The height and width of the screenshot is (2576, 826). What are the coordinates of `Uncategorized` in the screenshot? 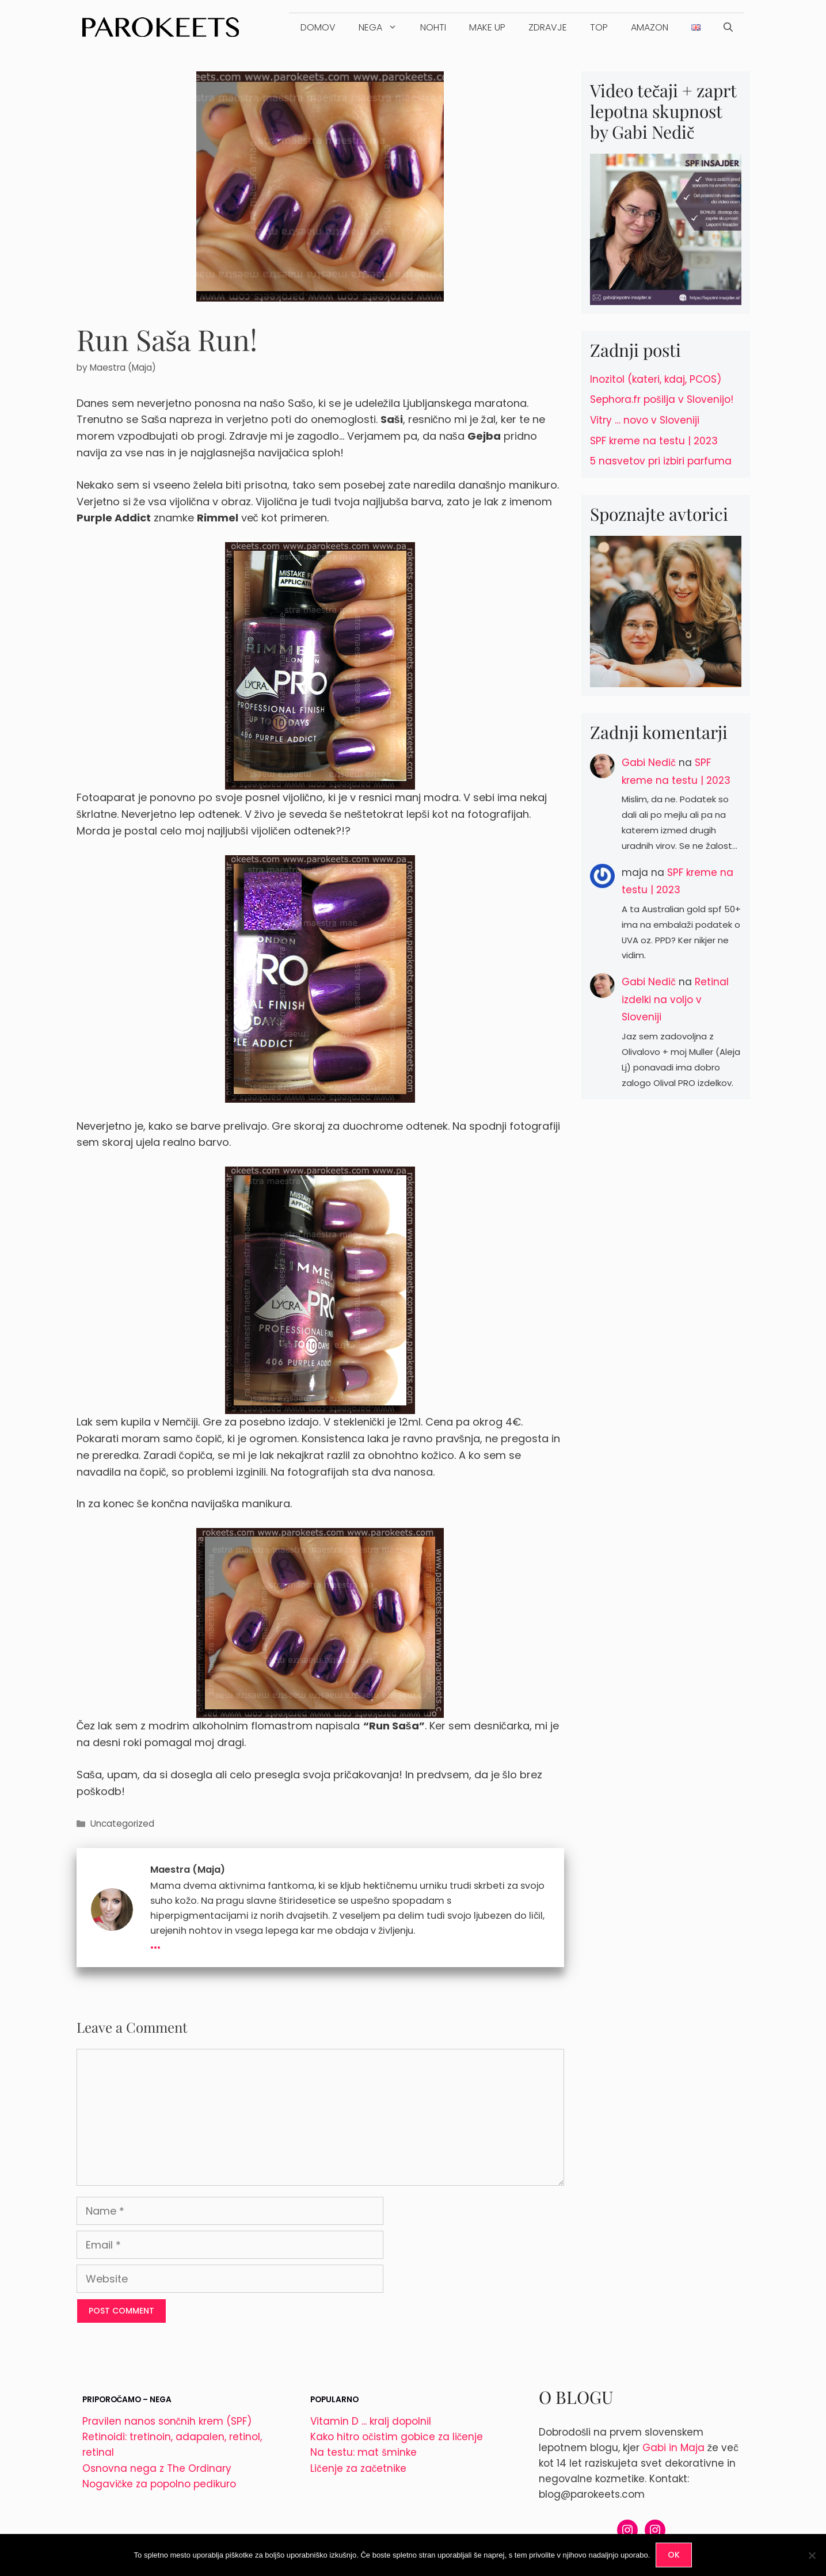 It's located at (122, 1823).